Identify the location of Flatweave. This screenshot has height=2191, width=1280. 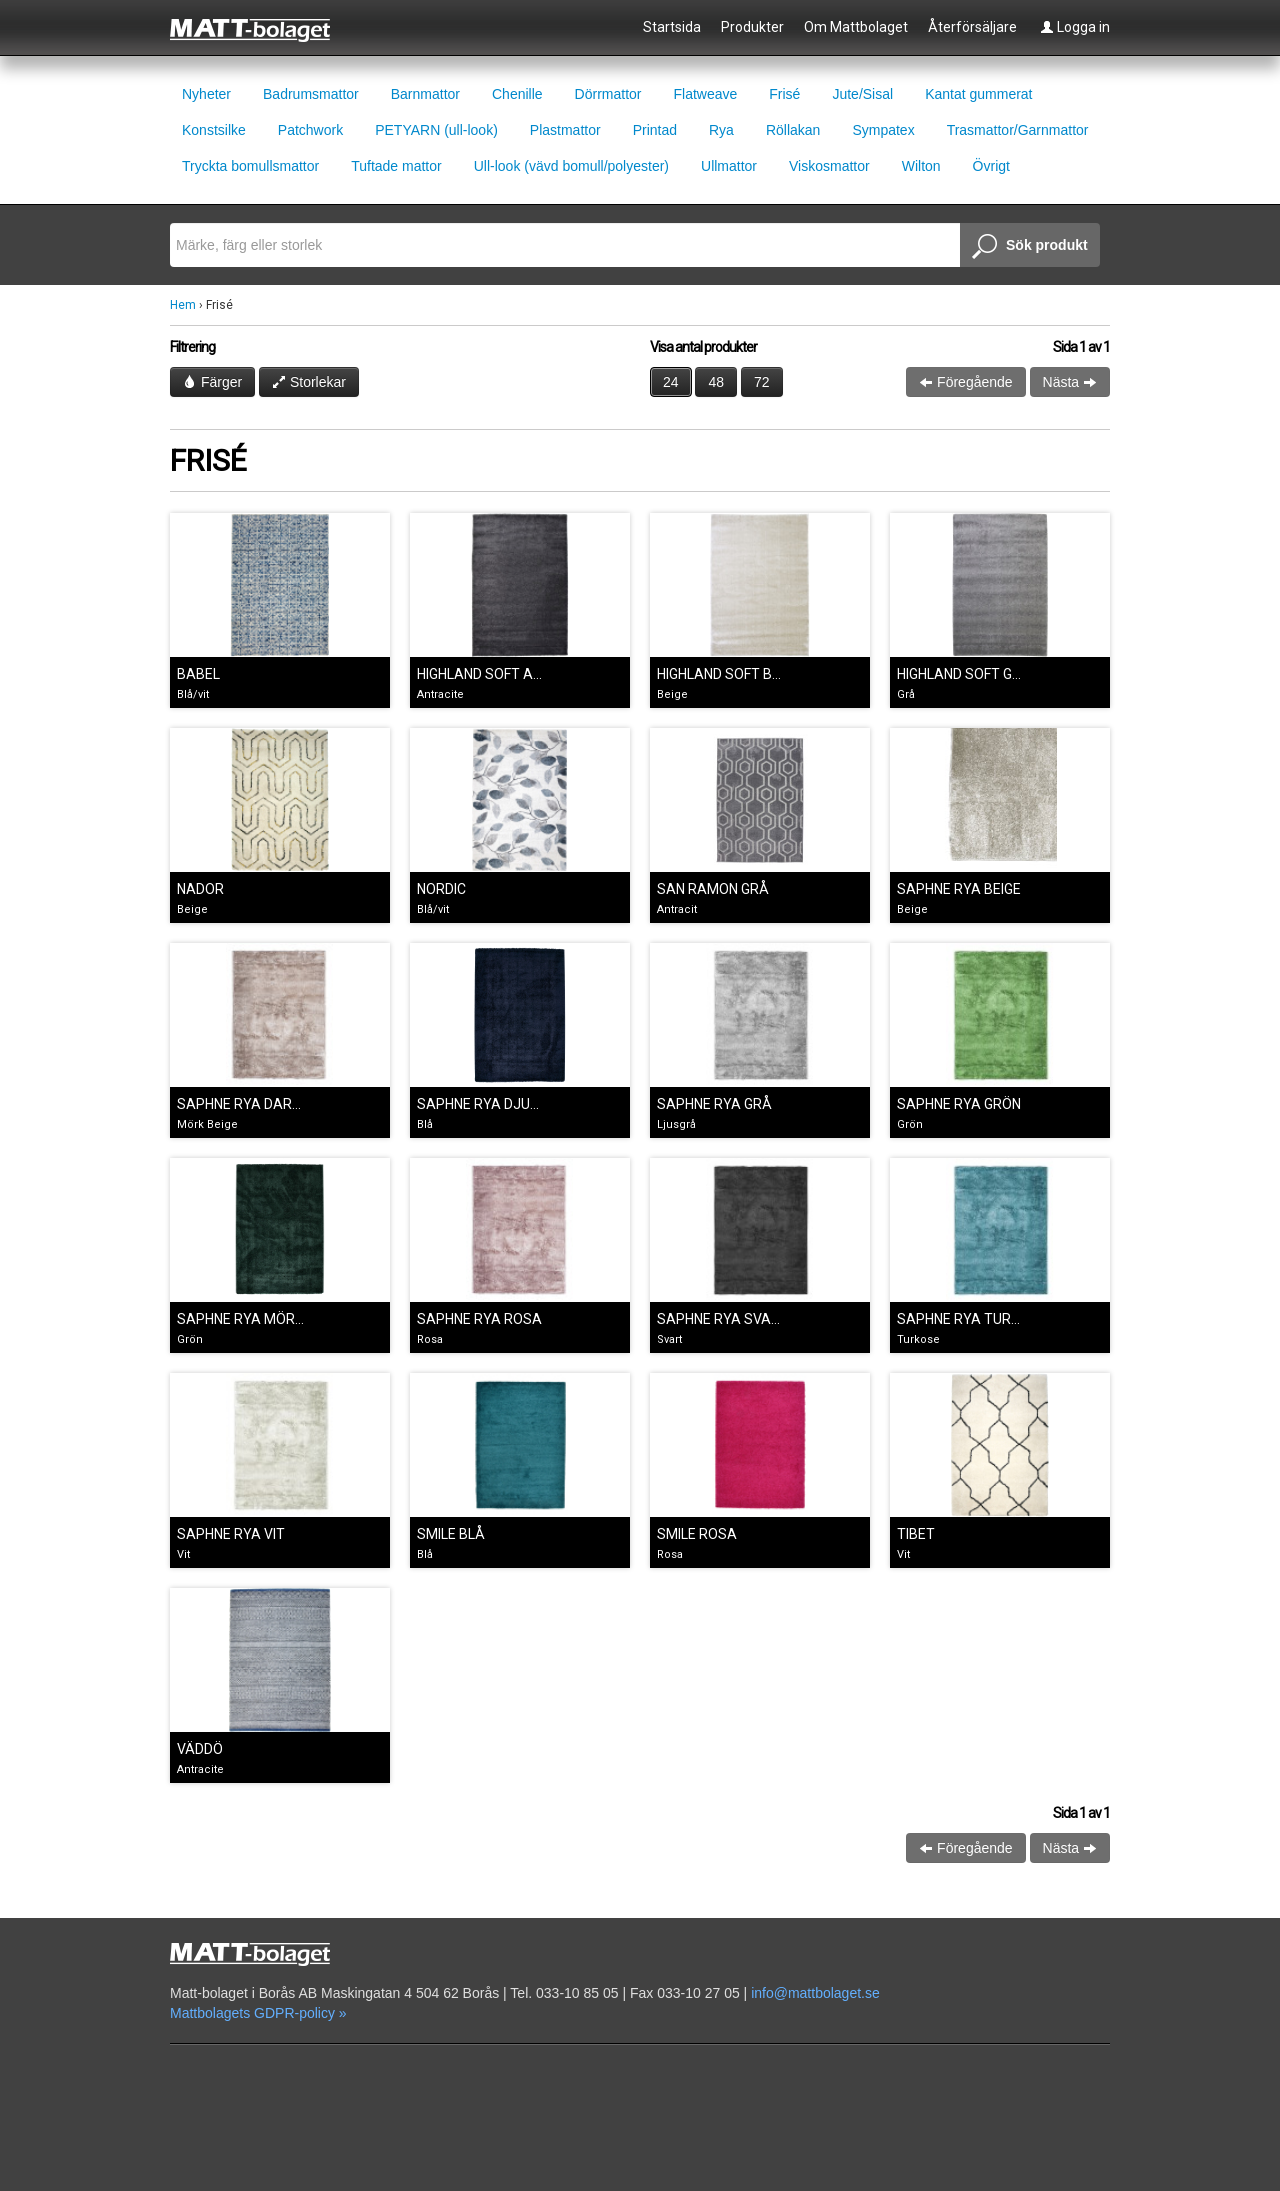
(705, 94).